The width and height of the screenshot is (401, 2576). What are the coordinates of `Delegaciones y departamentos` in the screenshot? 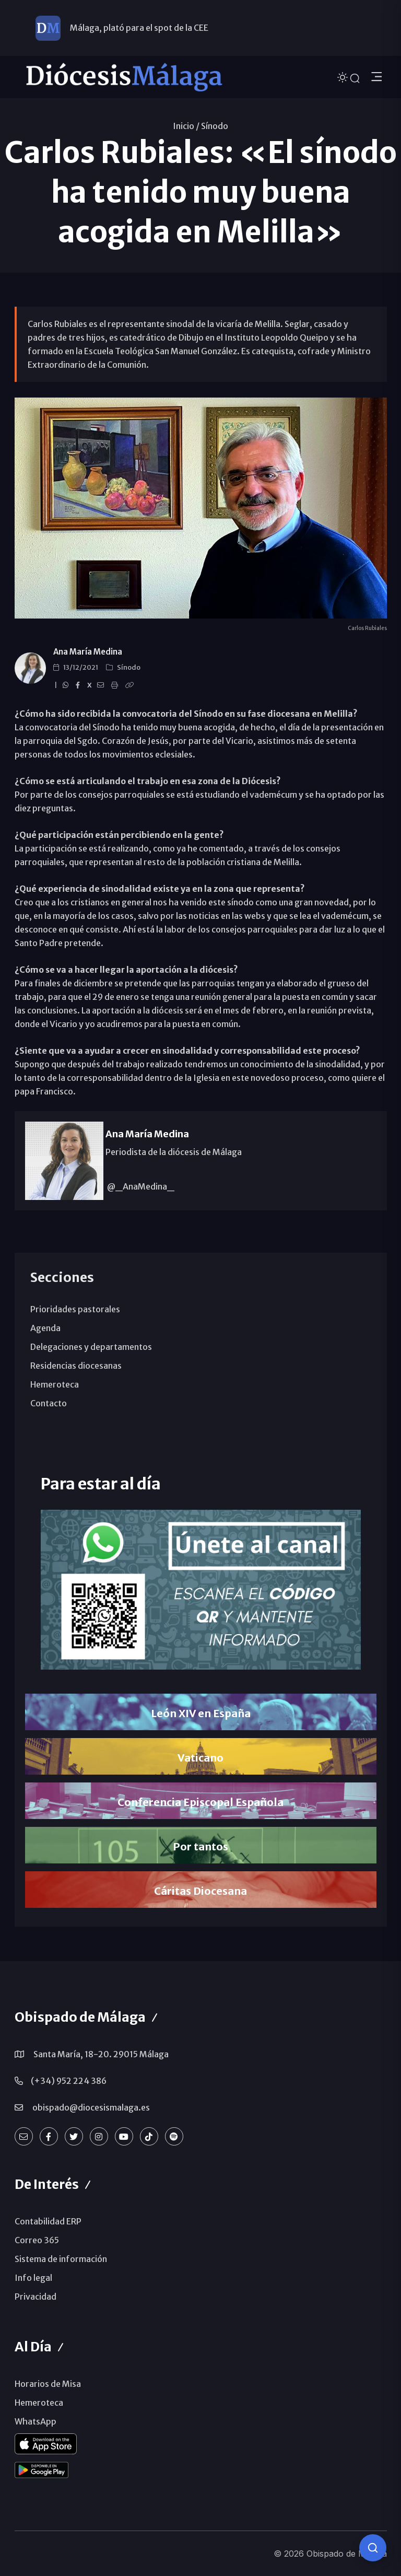 It's located at (91, 1347).